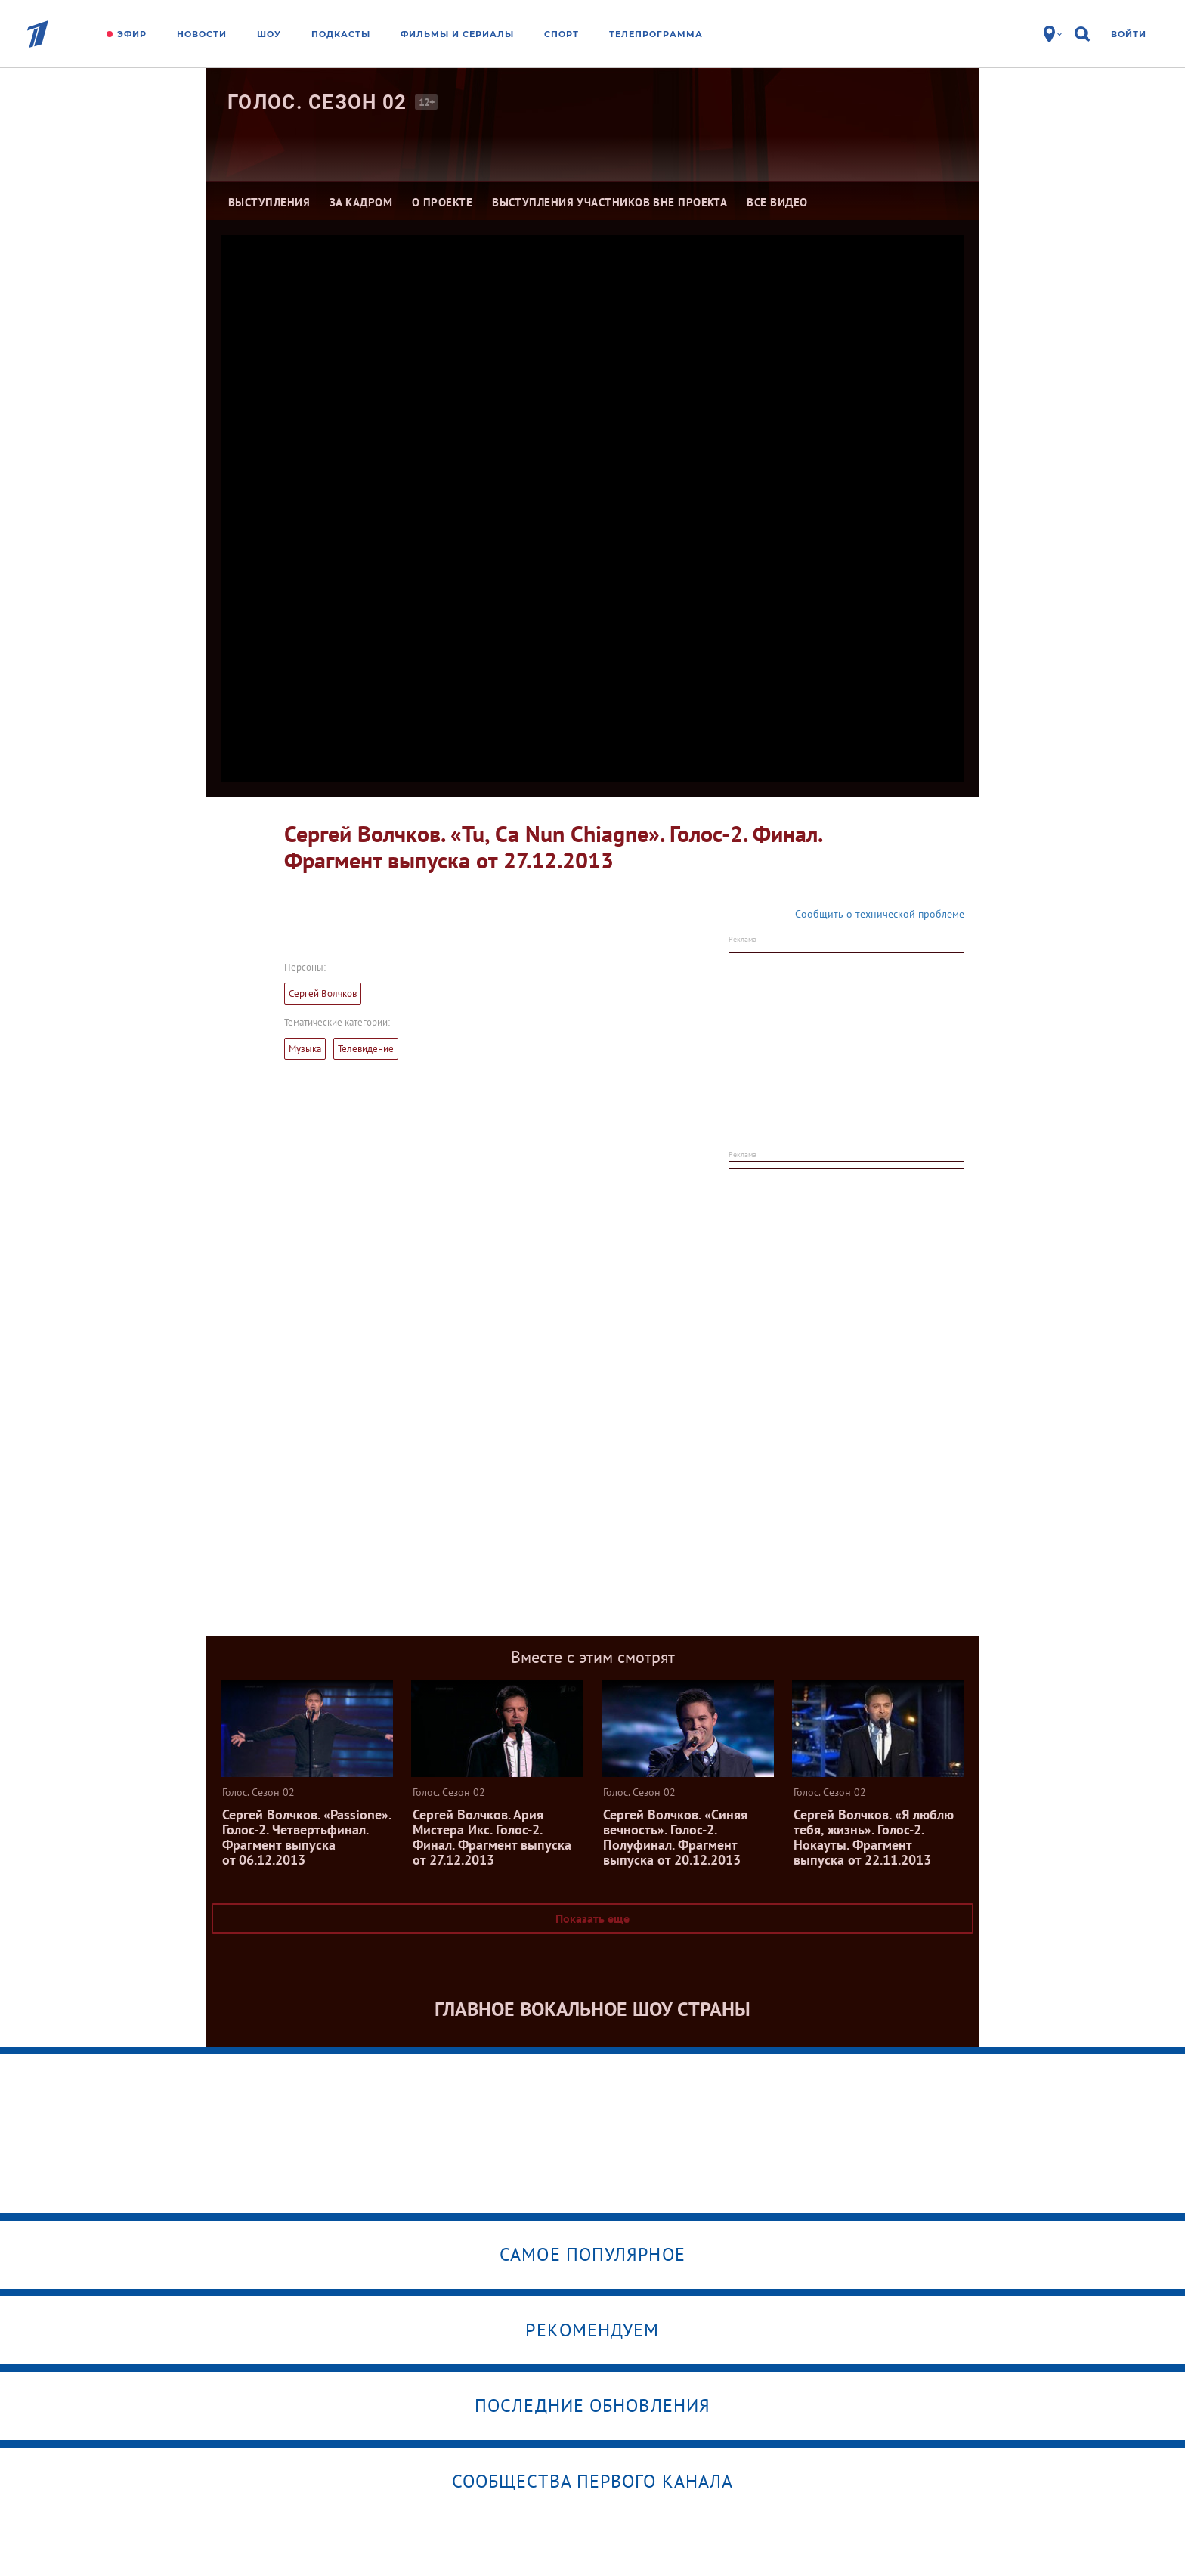 Image resolution: width=1185 pixels, height=2576 pixels. Describe the element at coordinates (366, 1048) in the screenshot. I see `Телевидение` at that location.